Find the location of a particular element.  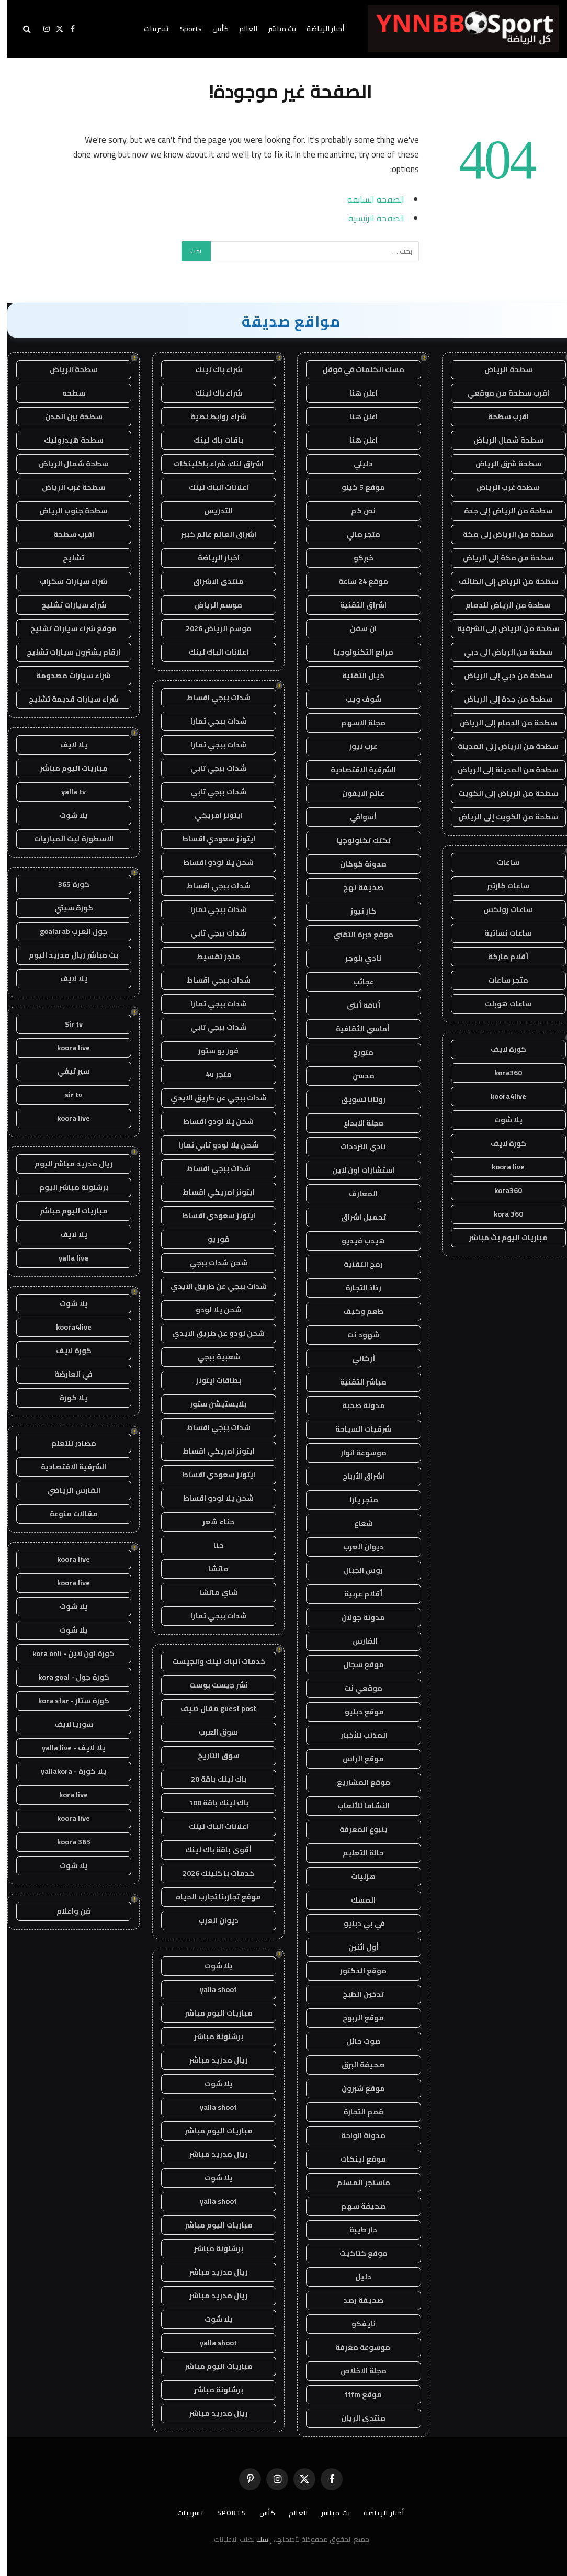

موقع الربوح is located at coordinates (356, 2017).